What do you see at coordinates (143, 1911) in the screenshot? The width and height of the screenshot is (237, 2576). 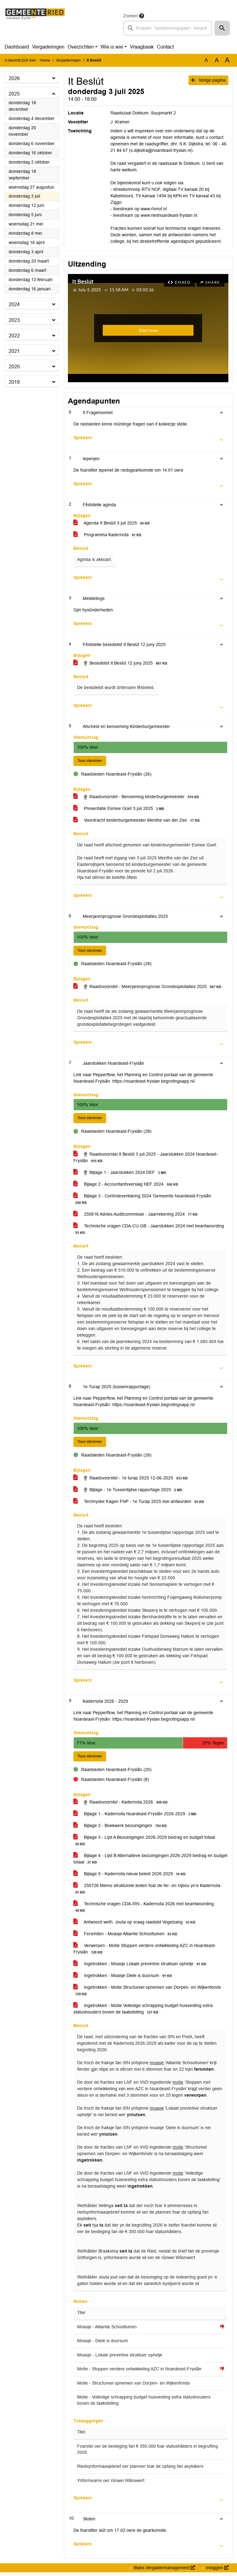 I see `Technische vragen CDA-S!N - Kadernota 2026 met beantwoording` at bounding box center [143, 1911].